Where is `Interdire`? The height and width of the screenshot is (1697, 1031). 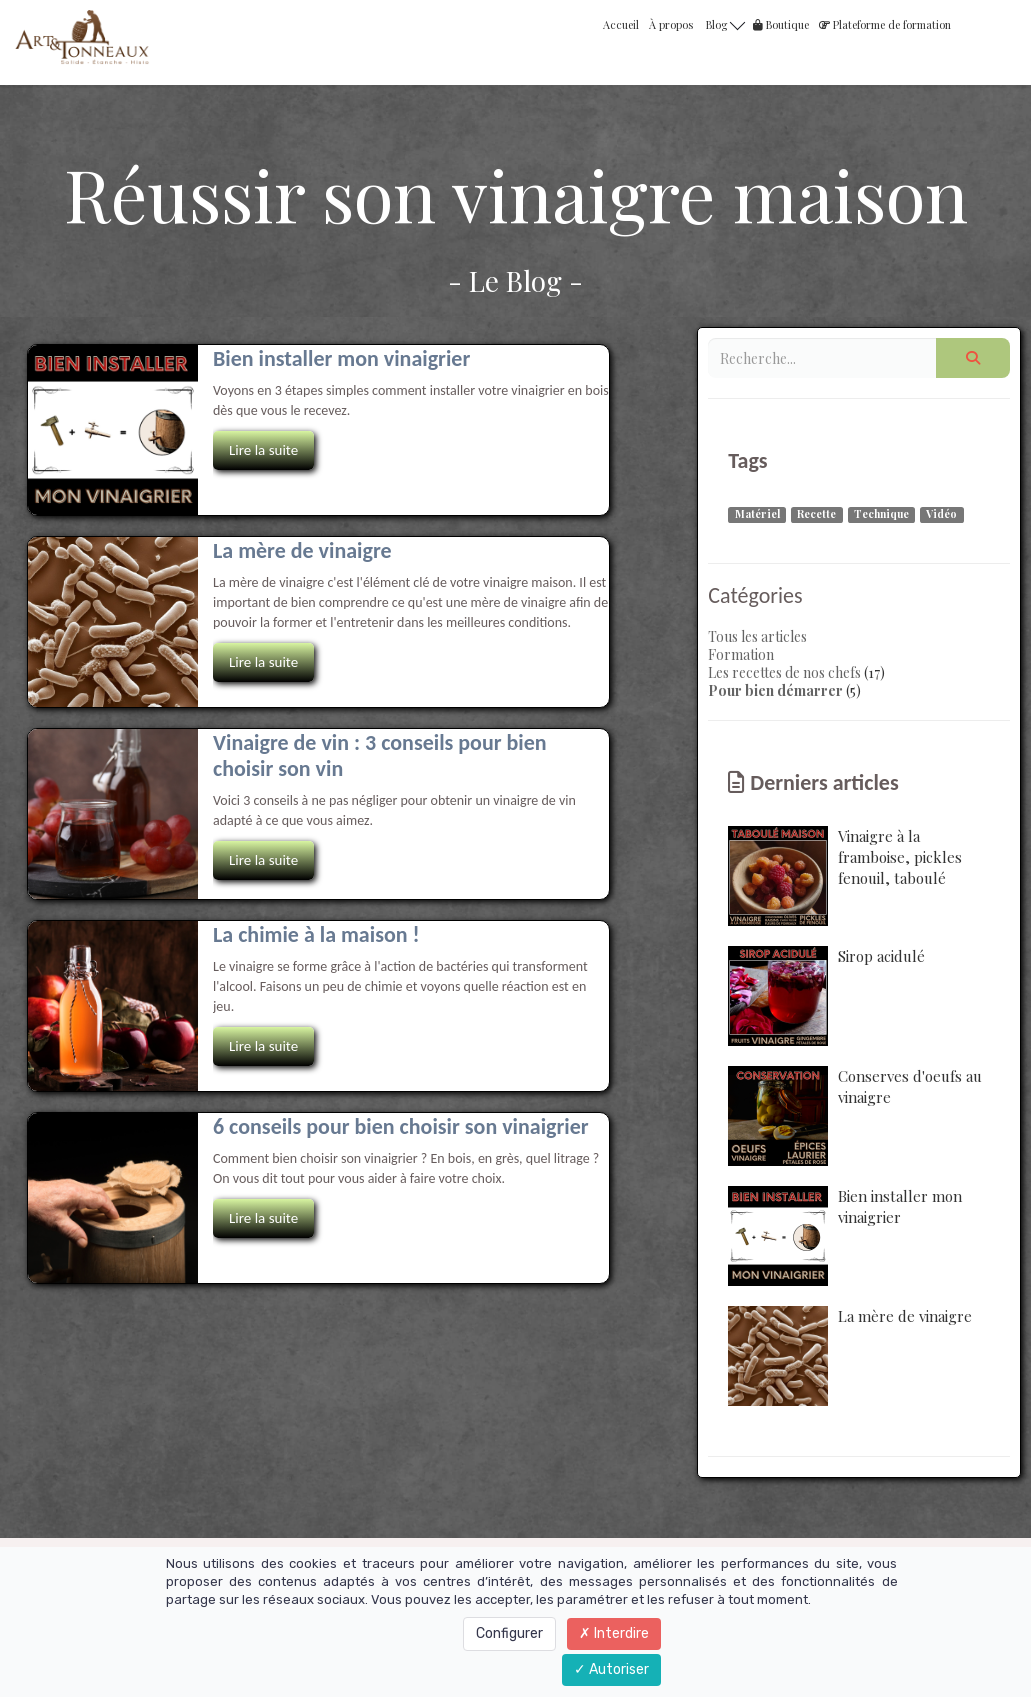
Interdire is located at coordinates (614, 1633).